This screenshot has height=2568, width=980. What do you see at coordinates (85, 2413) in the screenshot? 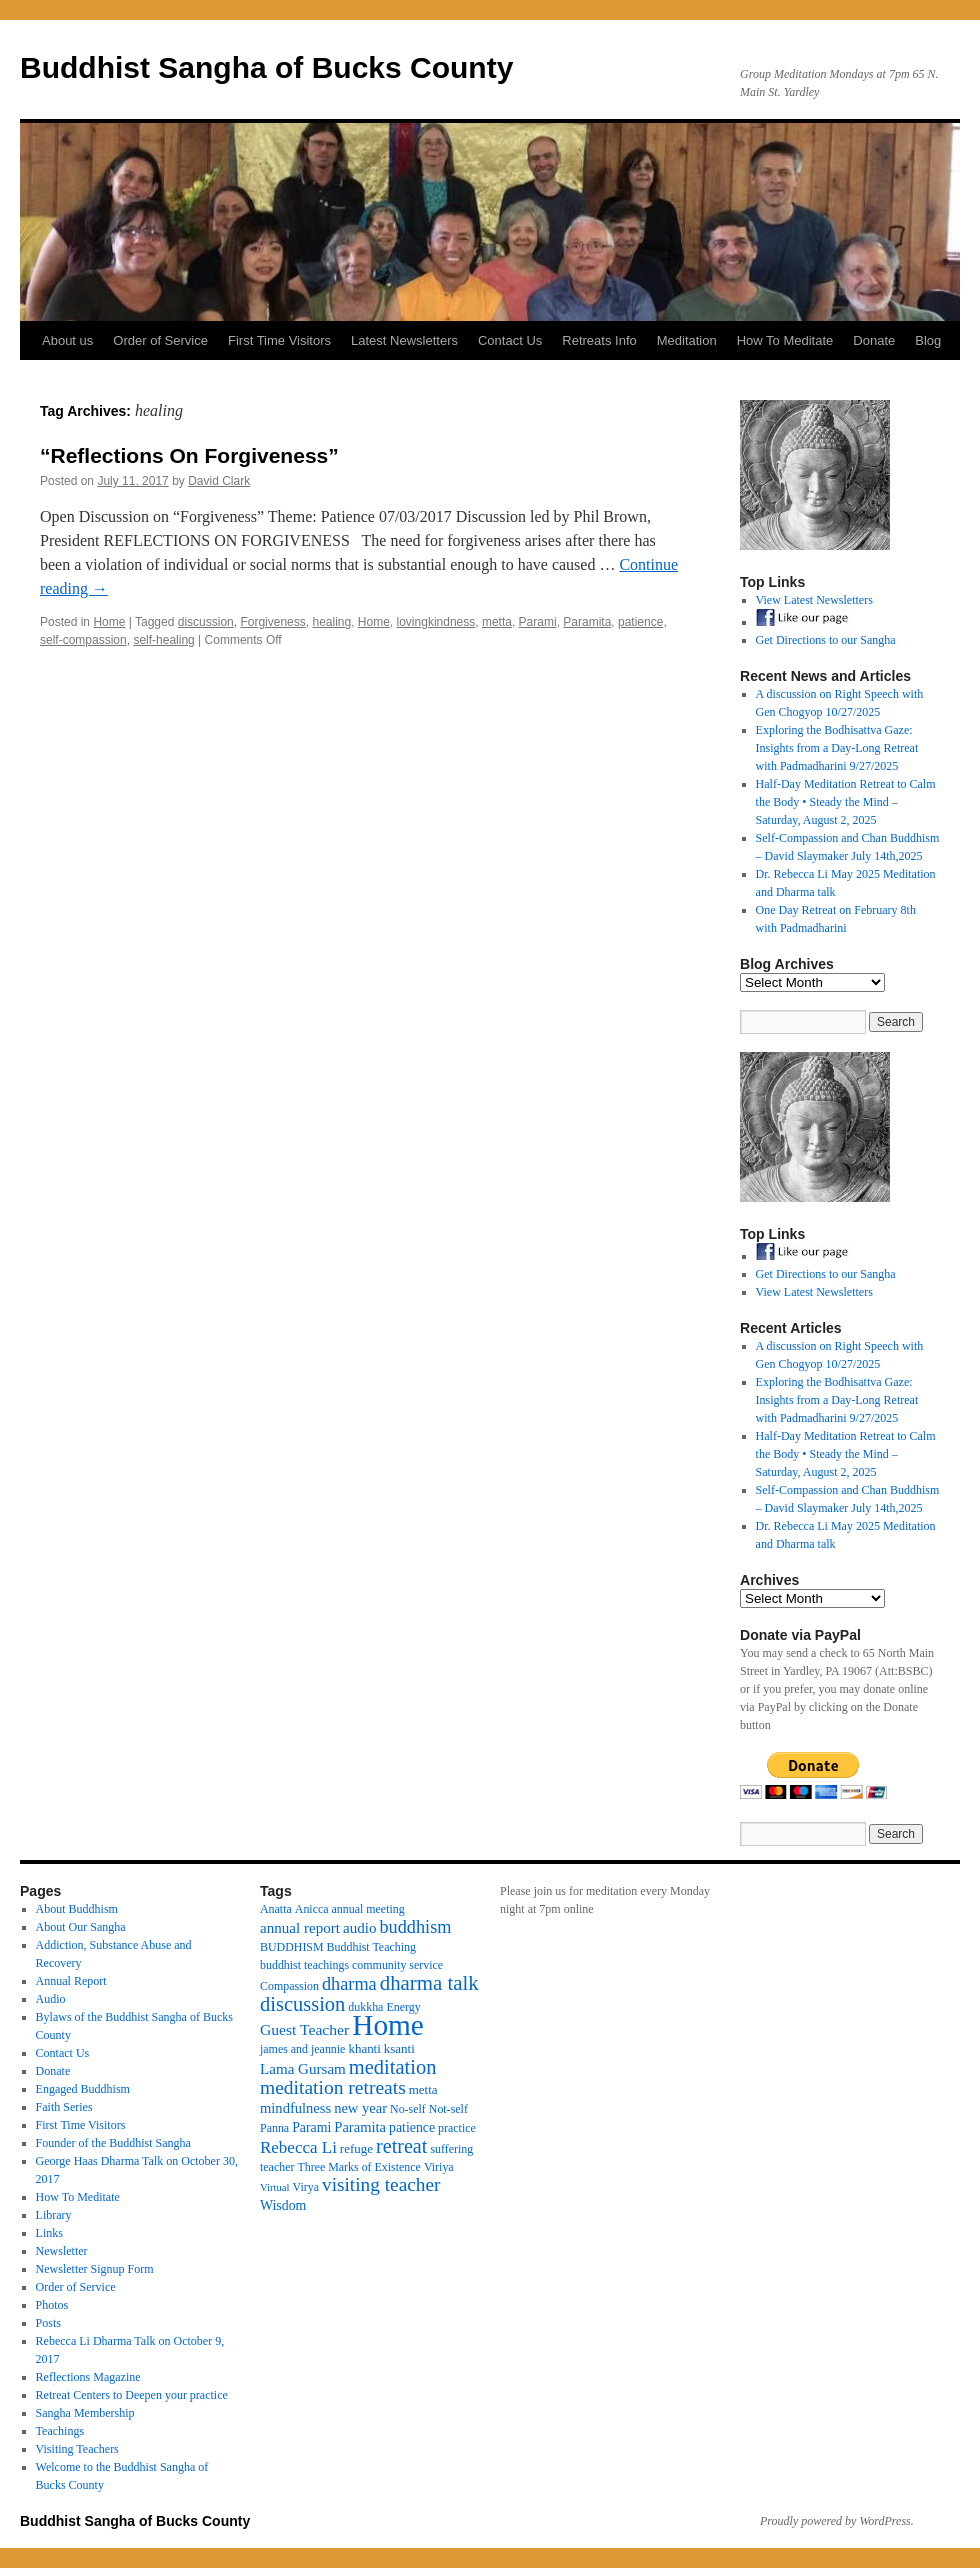
I see `Sangha Membership` at bounding box center [85, 2413].